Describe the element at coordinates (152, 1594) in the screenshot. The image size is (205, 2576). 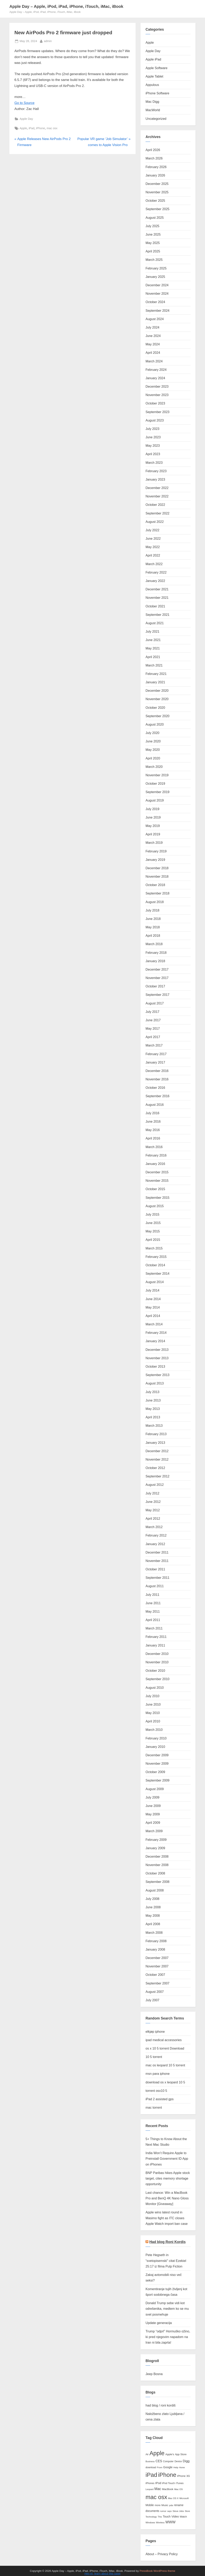
I see `July 2011` at that location.